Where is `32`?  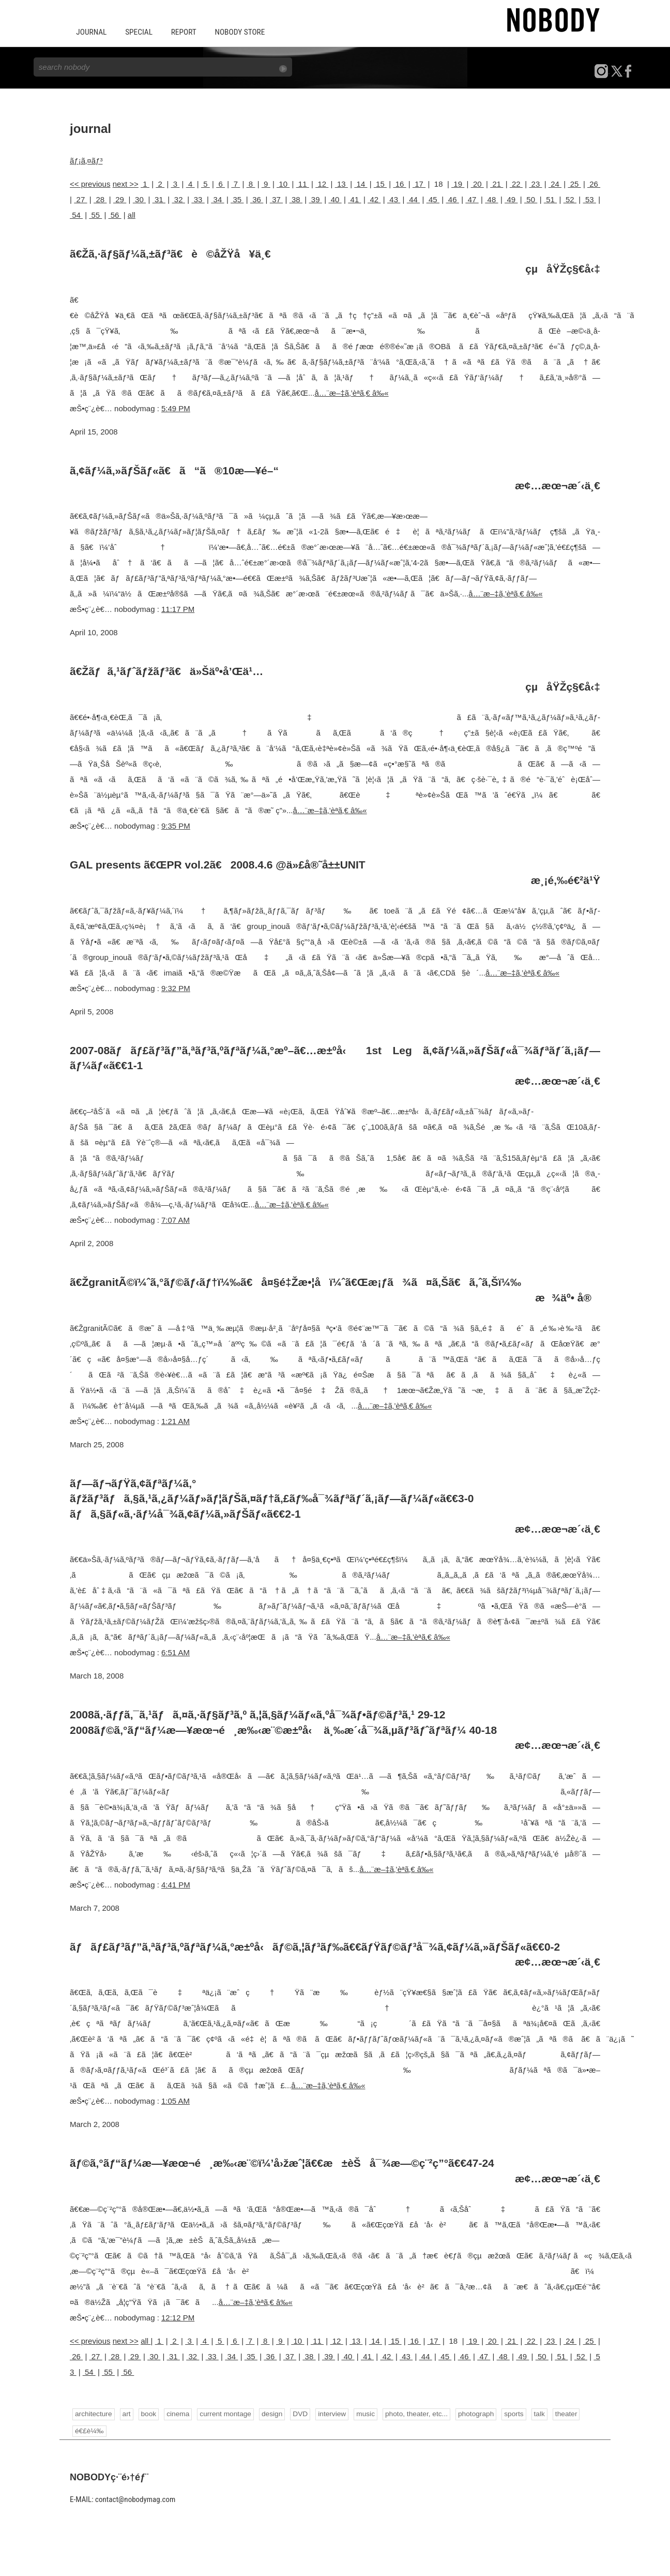 32 is located at coordinates (178, 198).